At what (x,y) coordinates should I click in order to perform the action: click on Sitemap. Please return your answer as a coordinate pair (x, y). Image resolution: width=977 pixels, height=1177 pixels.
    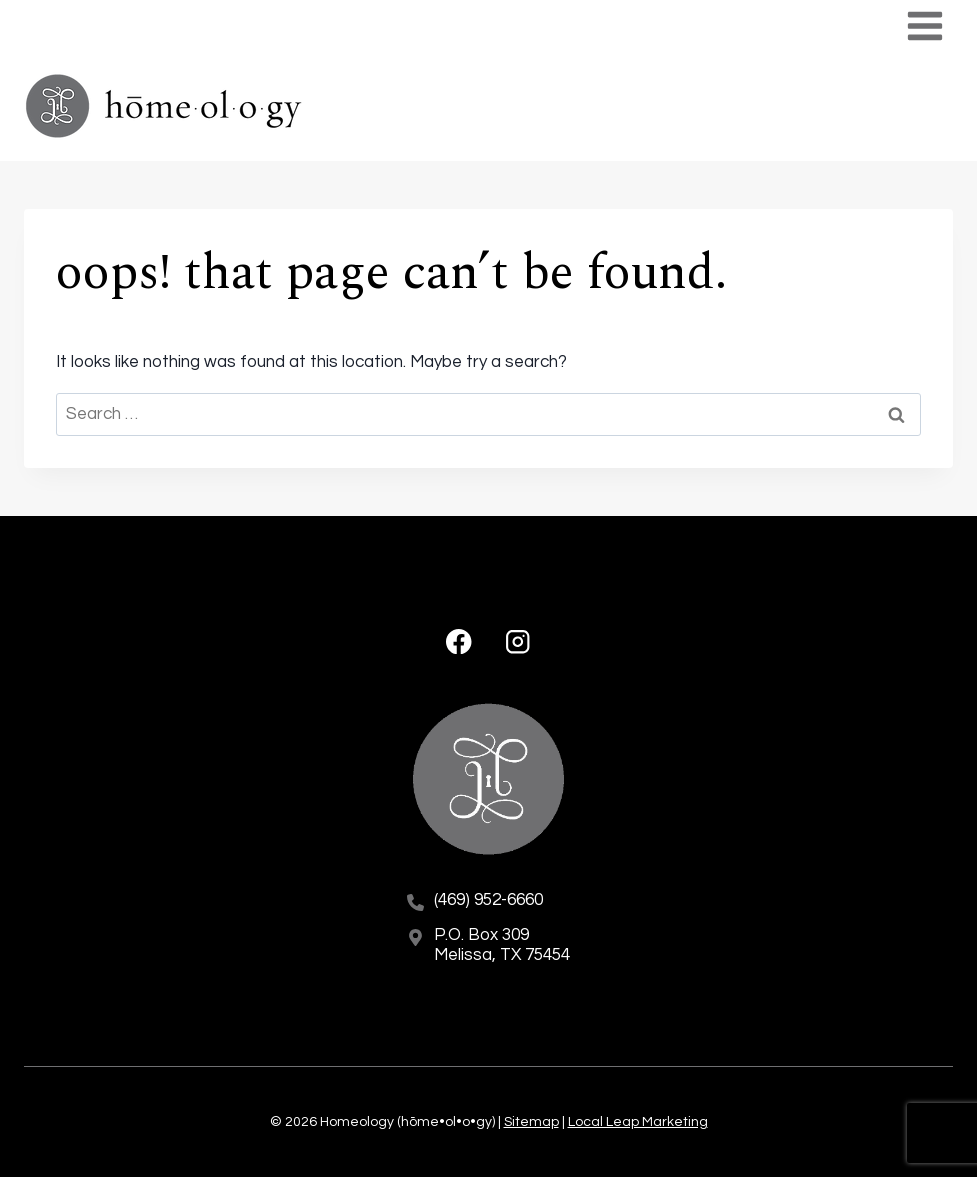
    Looking at the image, I should click on (531, 1122).